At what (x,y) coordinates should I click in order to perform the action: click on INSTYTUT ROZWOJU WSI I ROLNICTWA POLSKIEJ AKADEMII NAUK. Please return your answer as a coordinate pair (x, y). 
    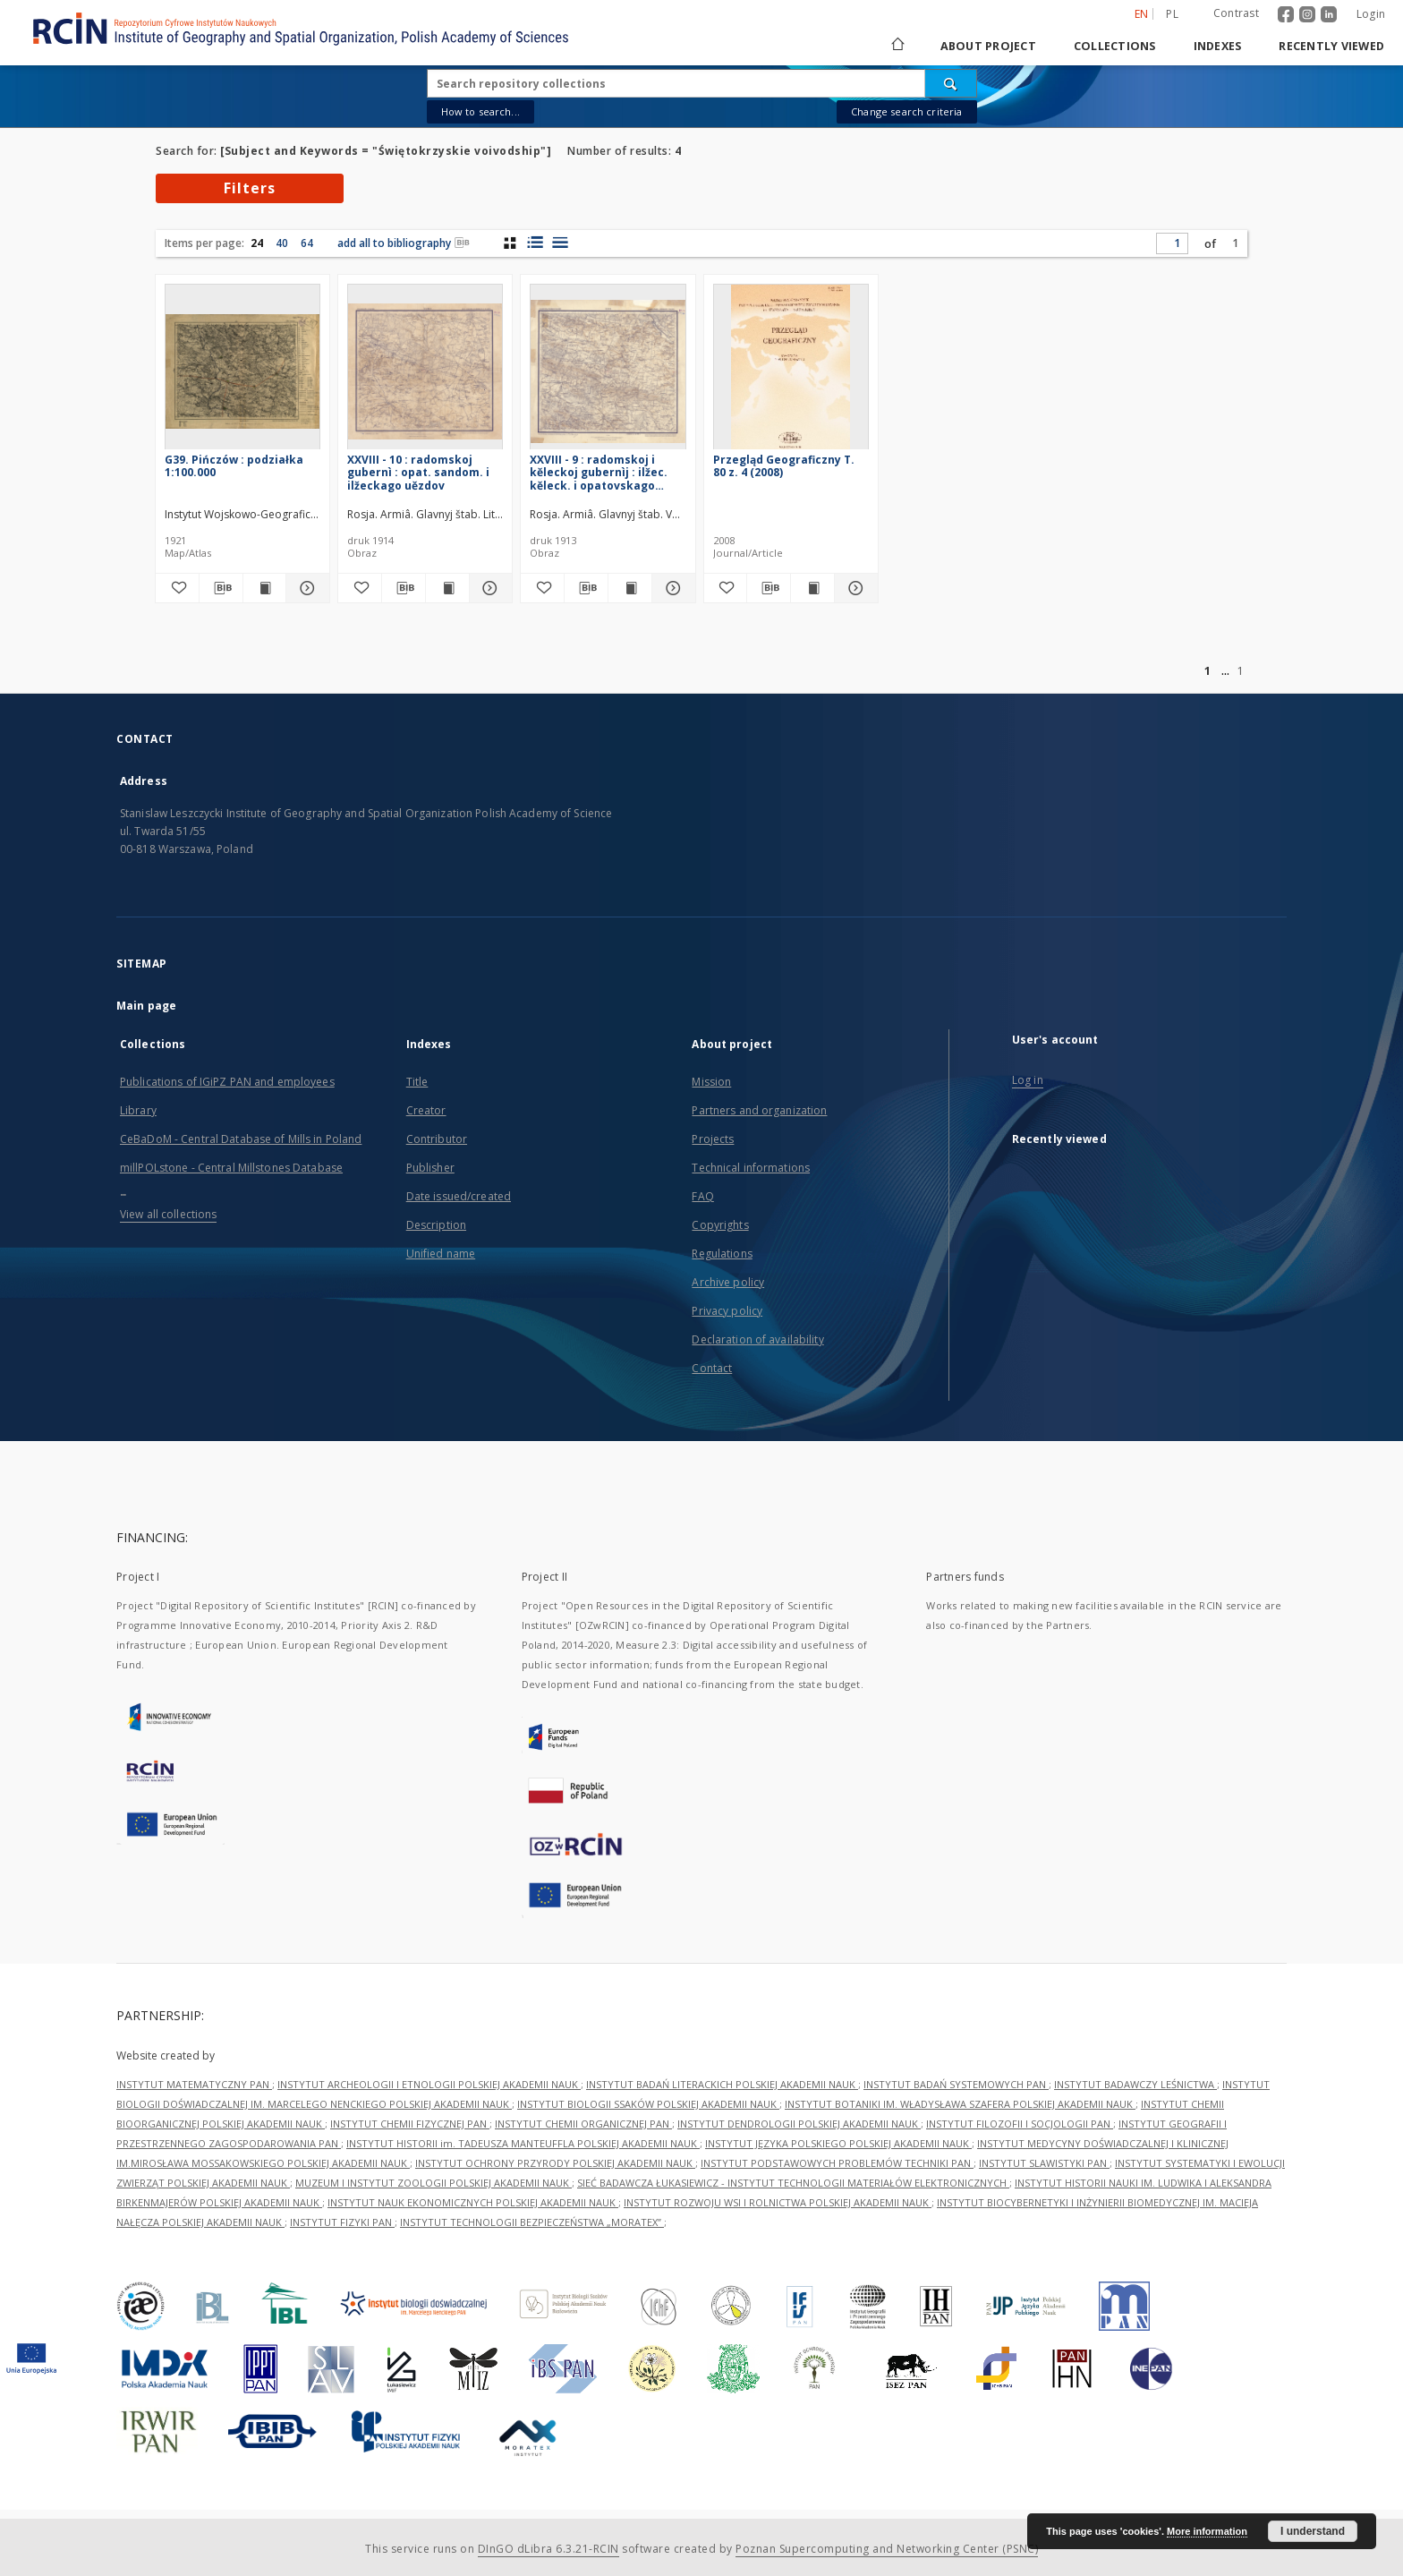
    Looking at the image, I should click on (777, 2202).